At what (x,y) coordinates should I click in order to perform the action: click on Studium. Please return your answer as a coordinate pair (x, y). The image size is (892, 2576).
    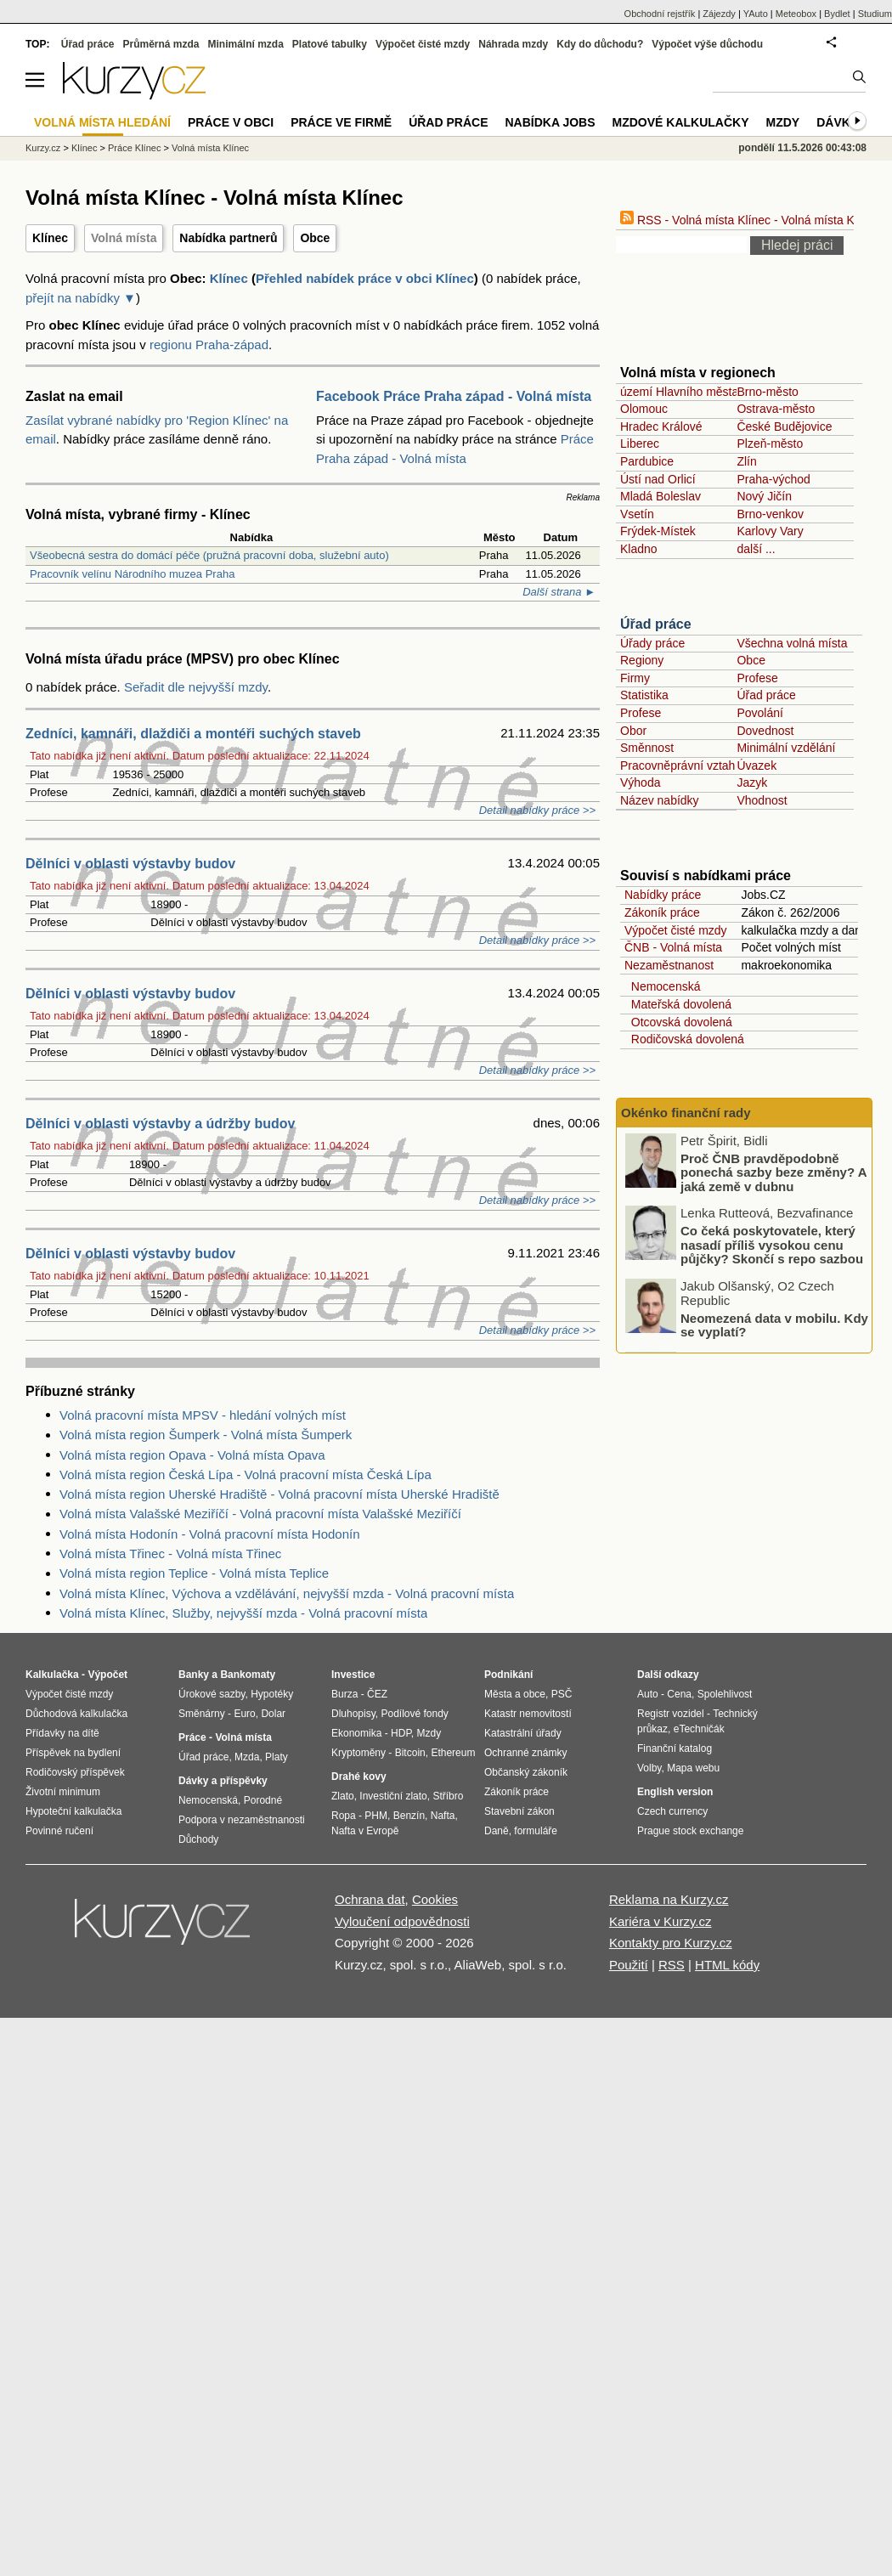
    Looking at the image, I should click on (875, 13).